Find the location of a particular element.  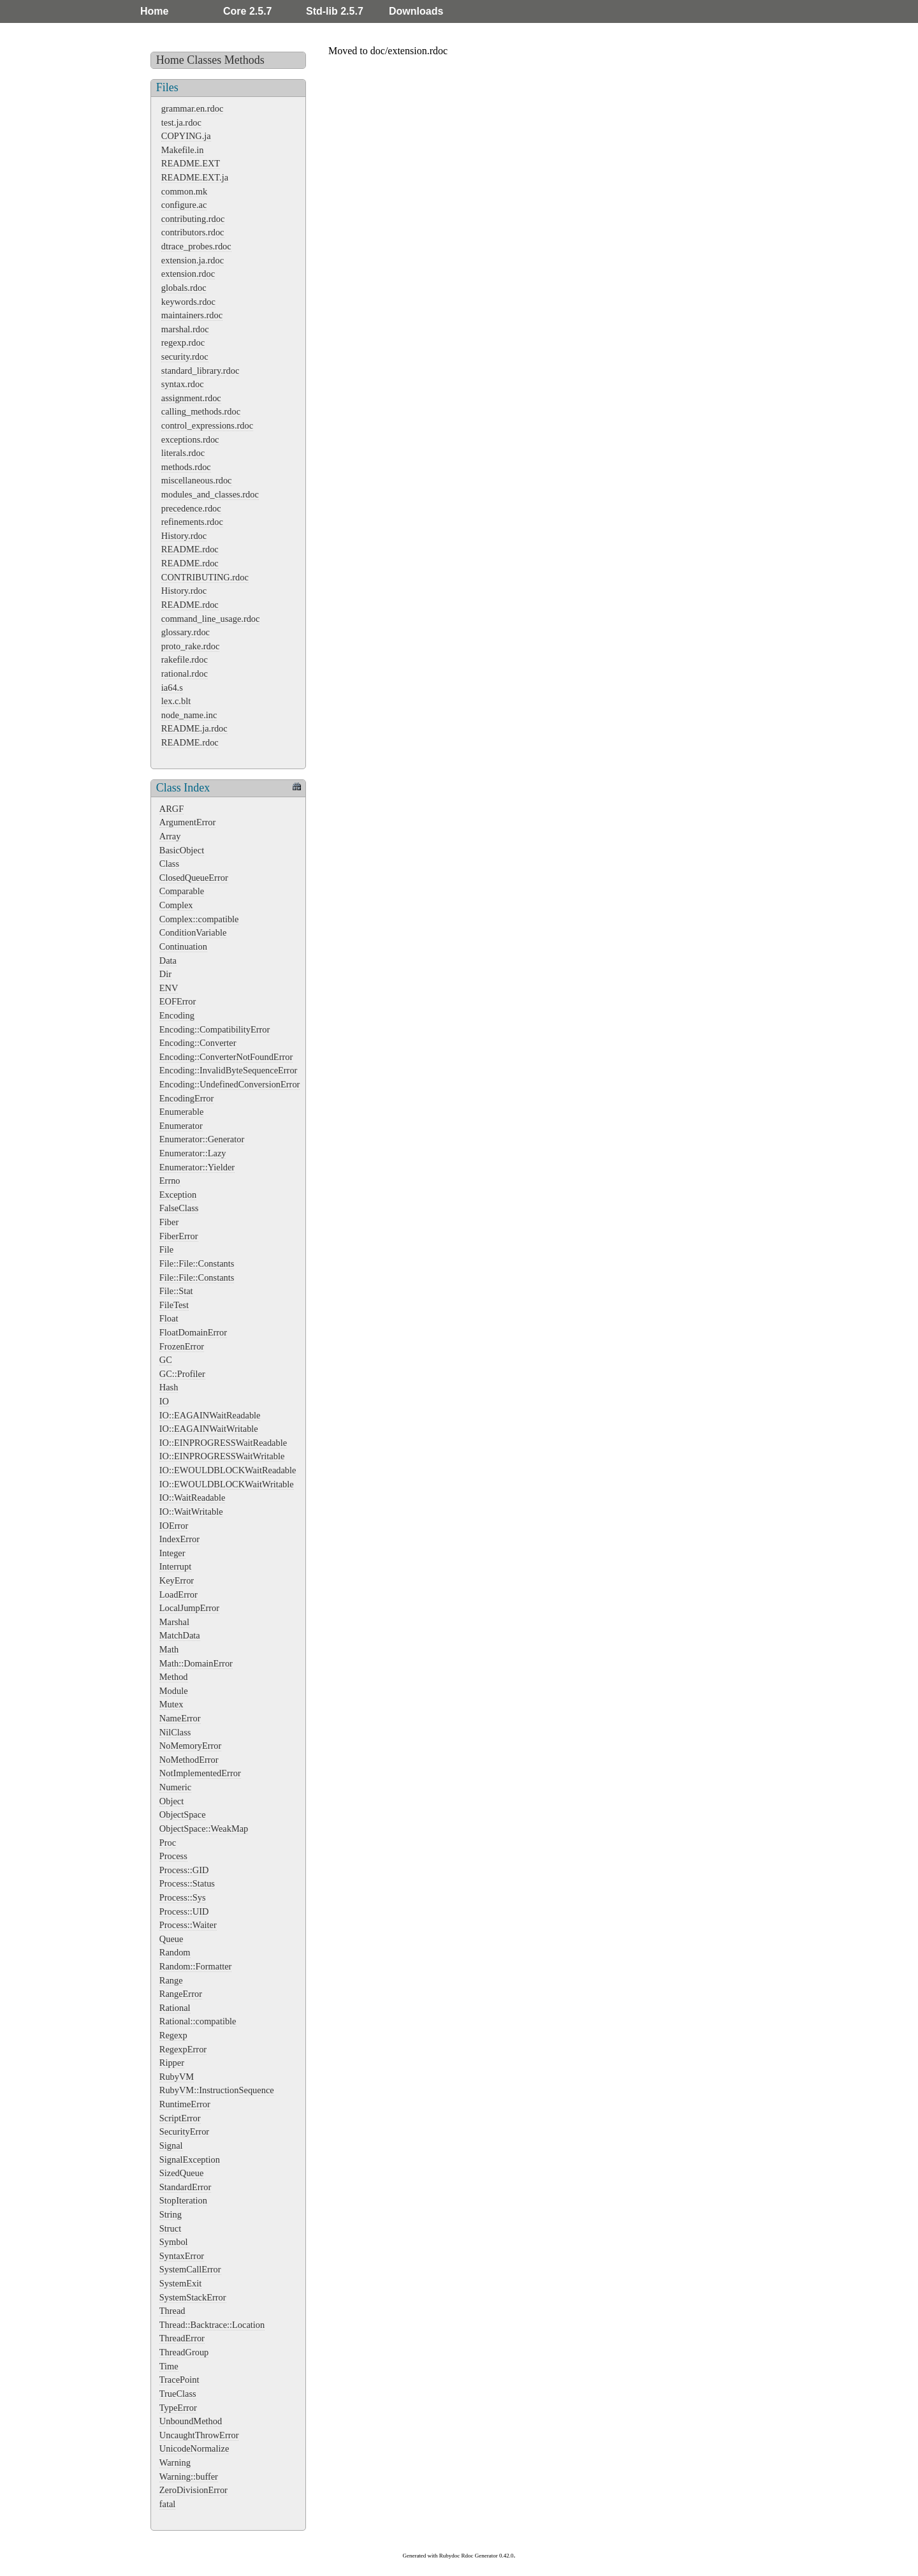

TracePoint is located at coordinates (179, 2379).